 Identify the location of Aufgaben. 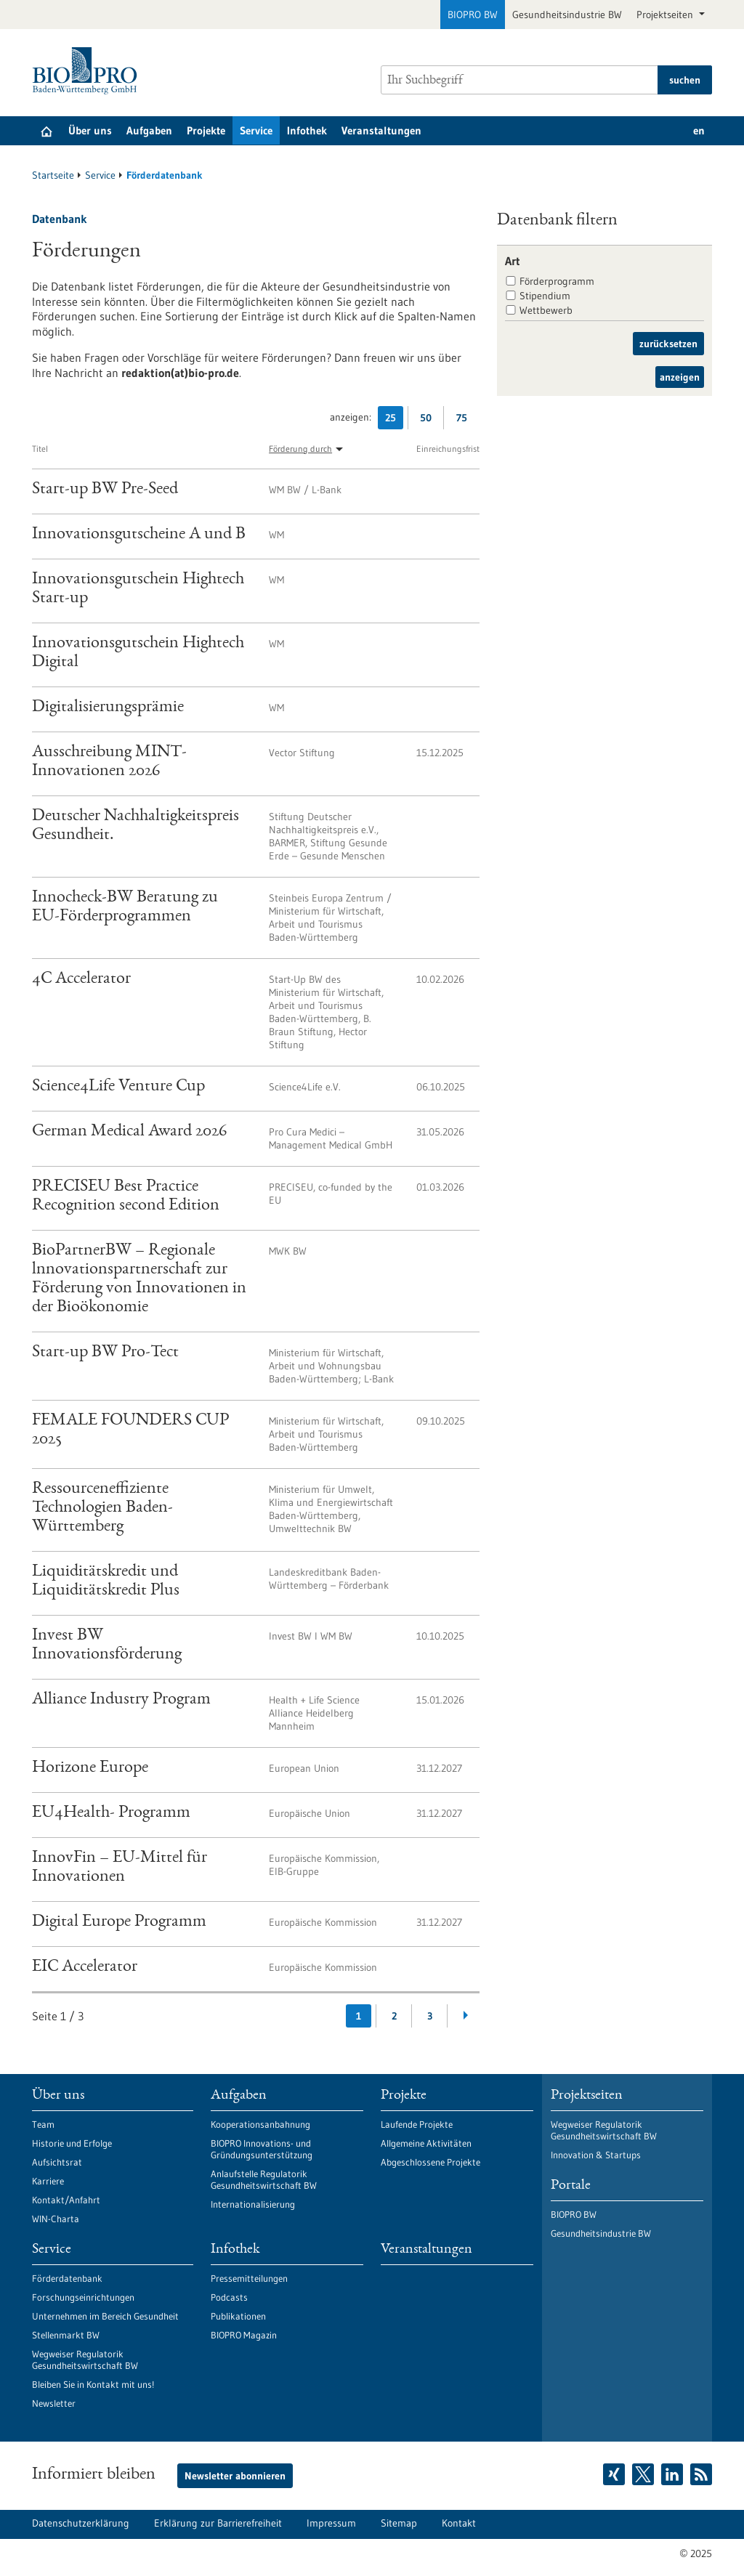
(149, 130).